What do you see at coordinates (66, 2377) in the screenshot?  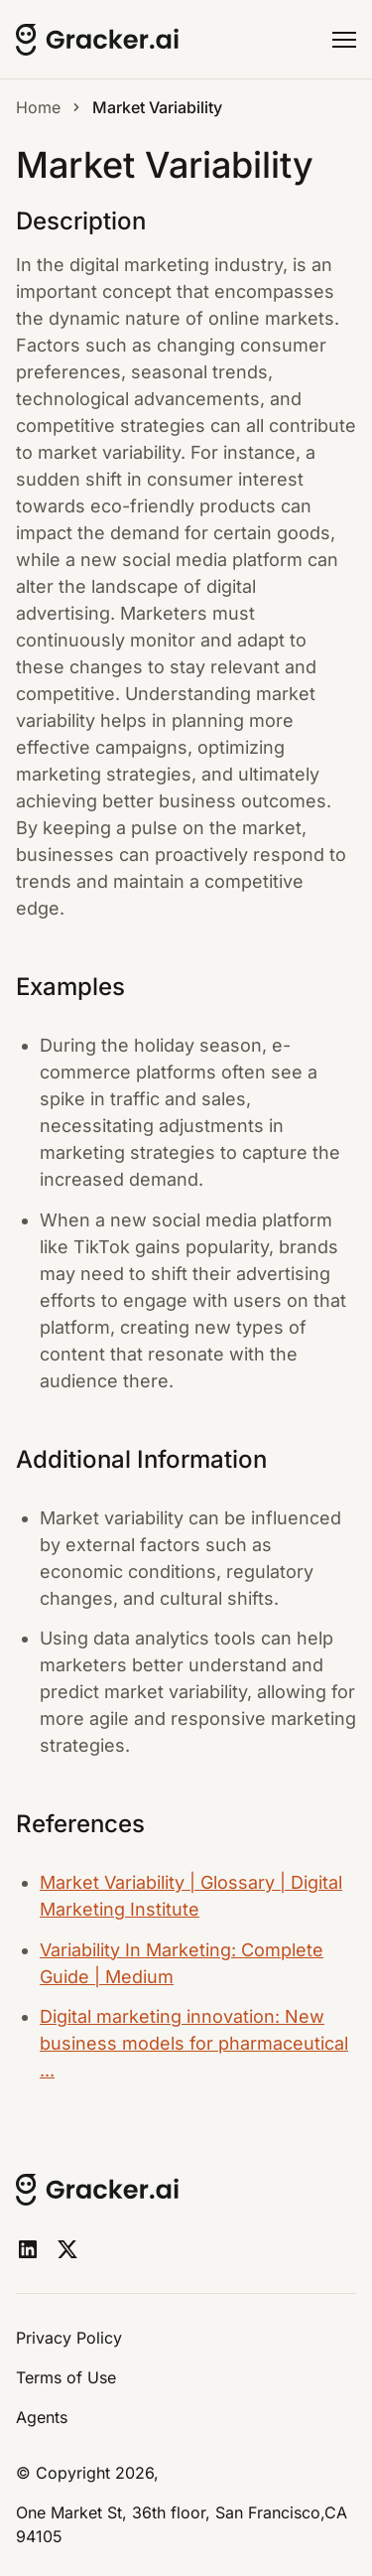 I see `Terms of Use` at bounding box center [66, 2377].